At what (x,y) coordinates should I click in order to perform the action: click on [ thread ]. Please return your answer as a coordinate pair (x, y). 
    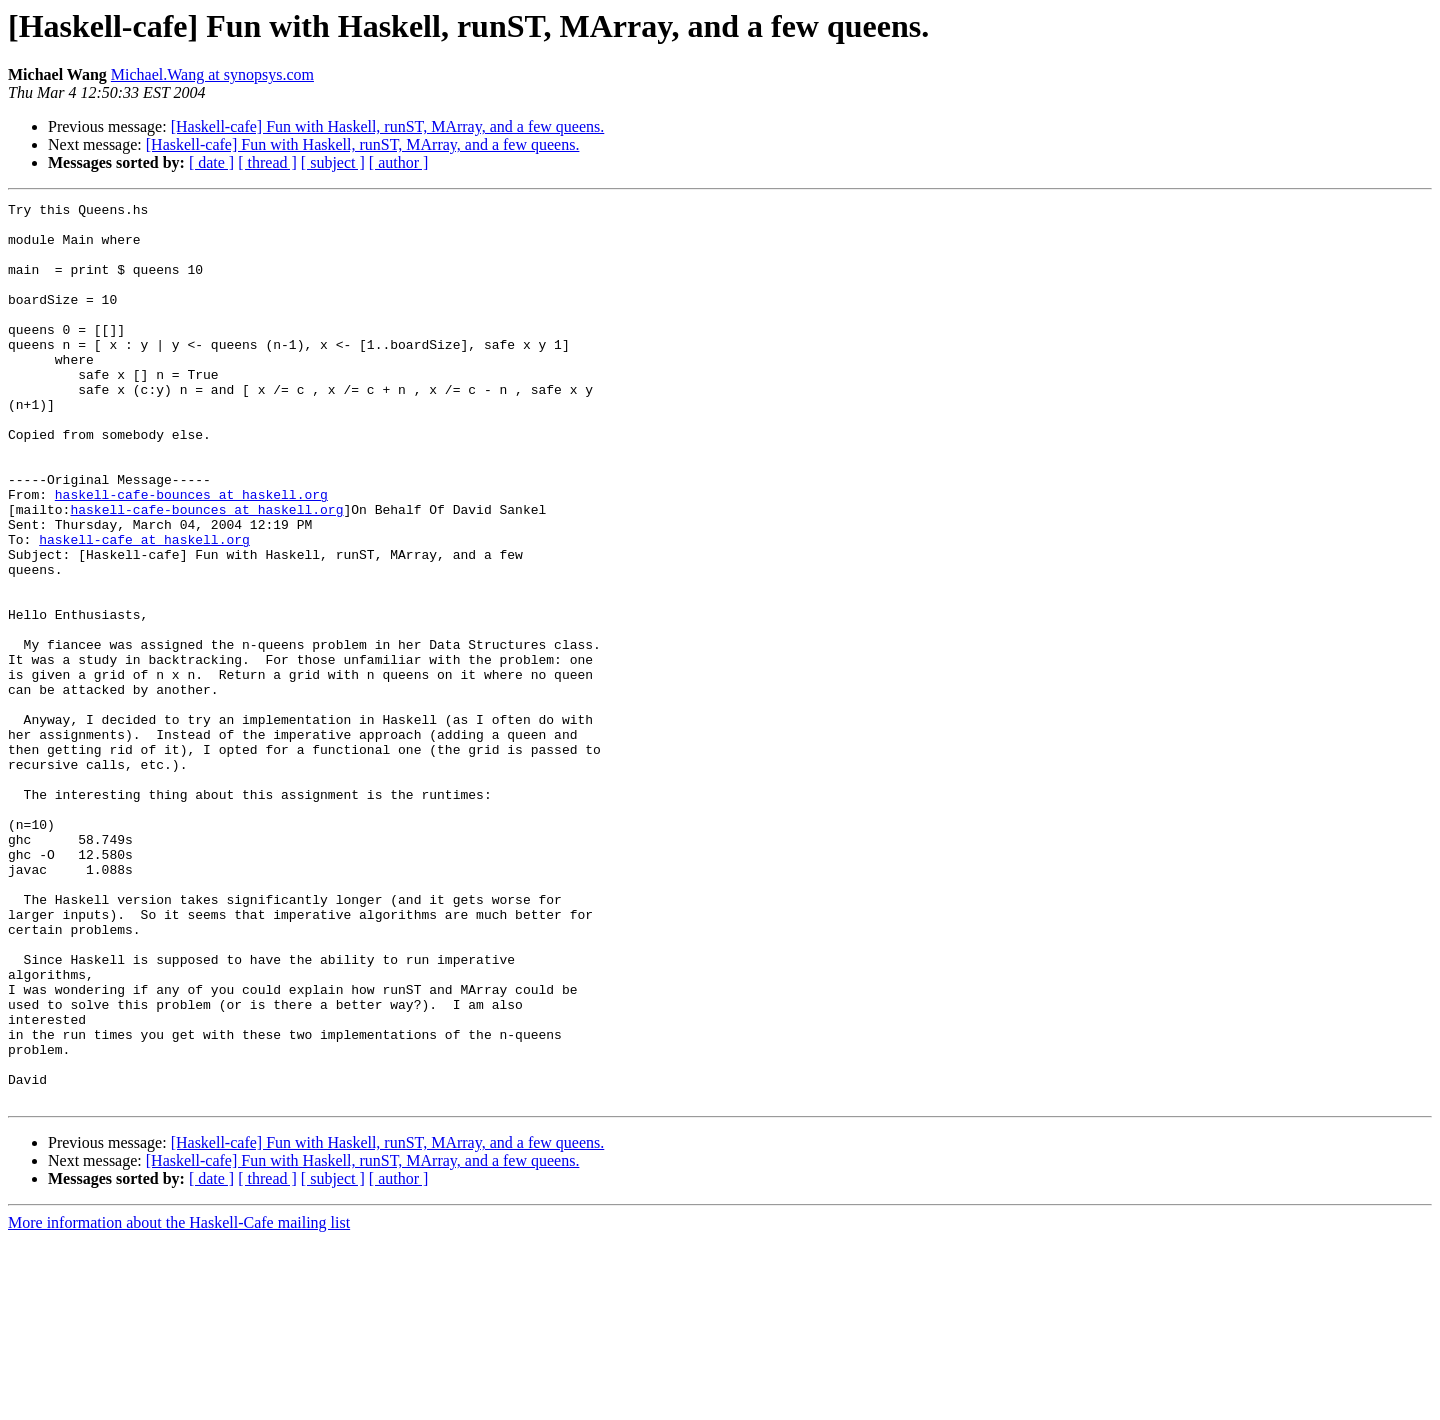
    Looking at the image, I should click on (267, 162).